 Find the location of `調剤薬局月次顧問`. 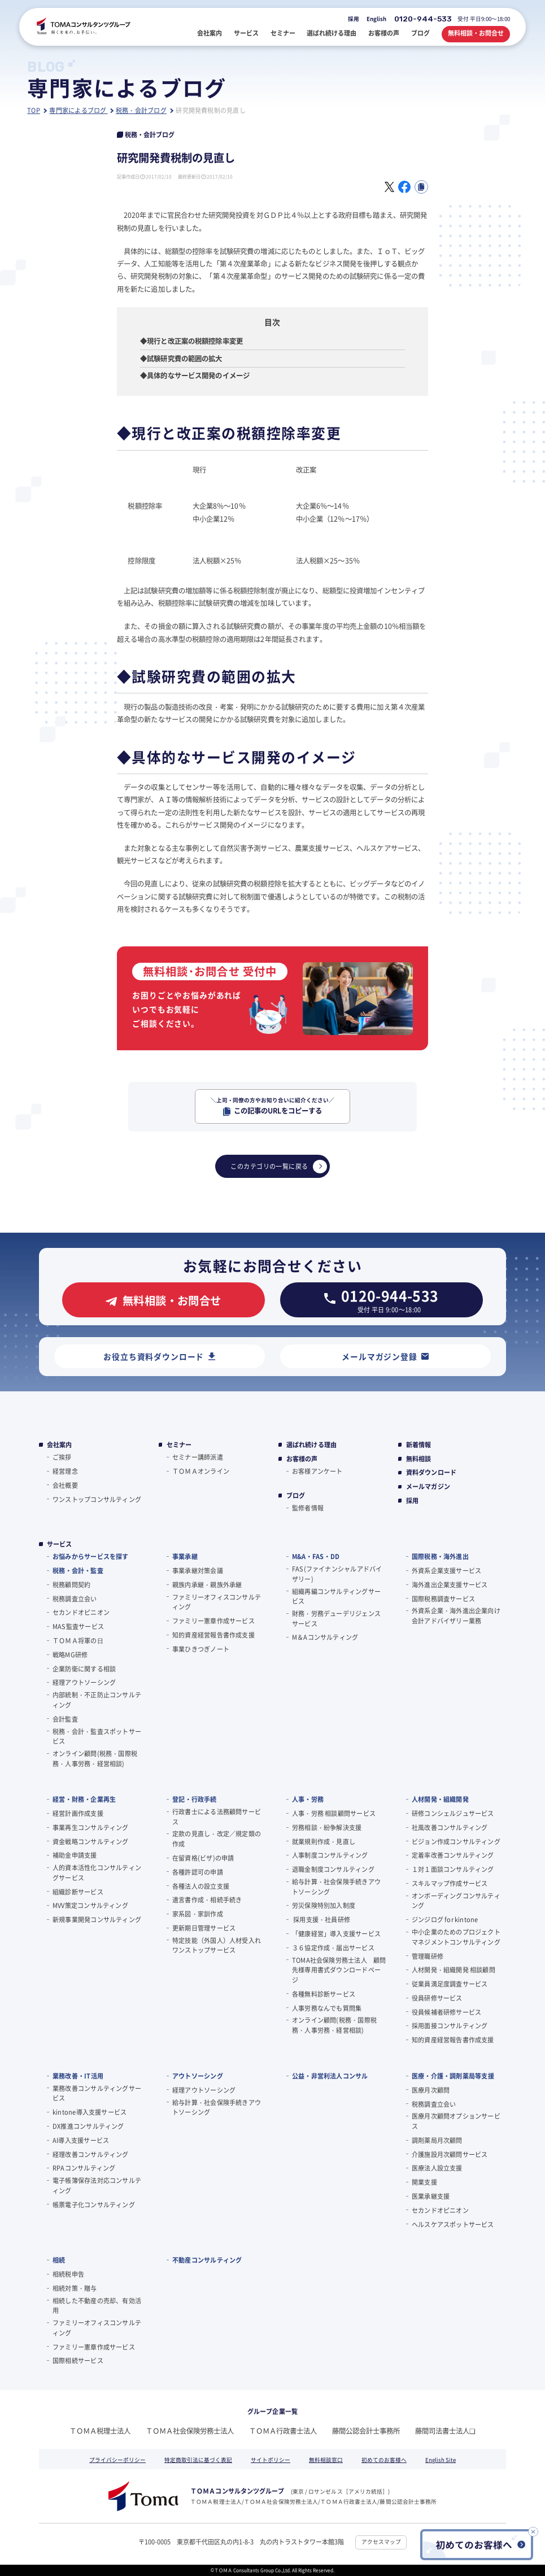

調剤薬局月次顧問 is located at coordinates (437, 2140).